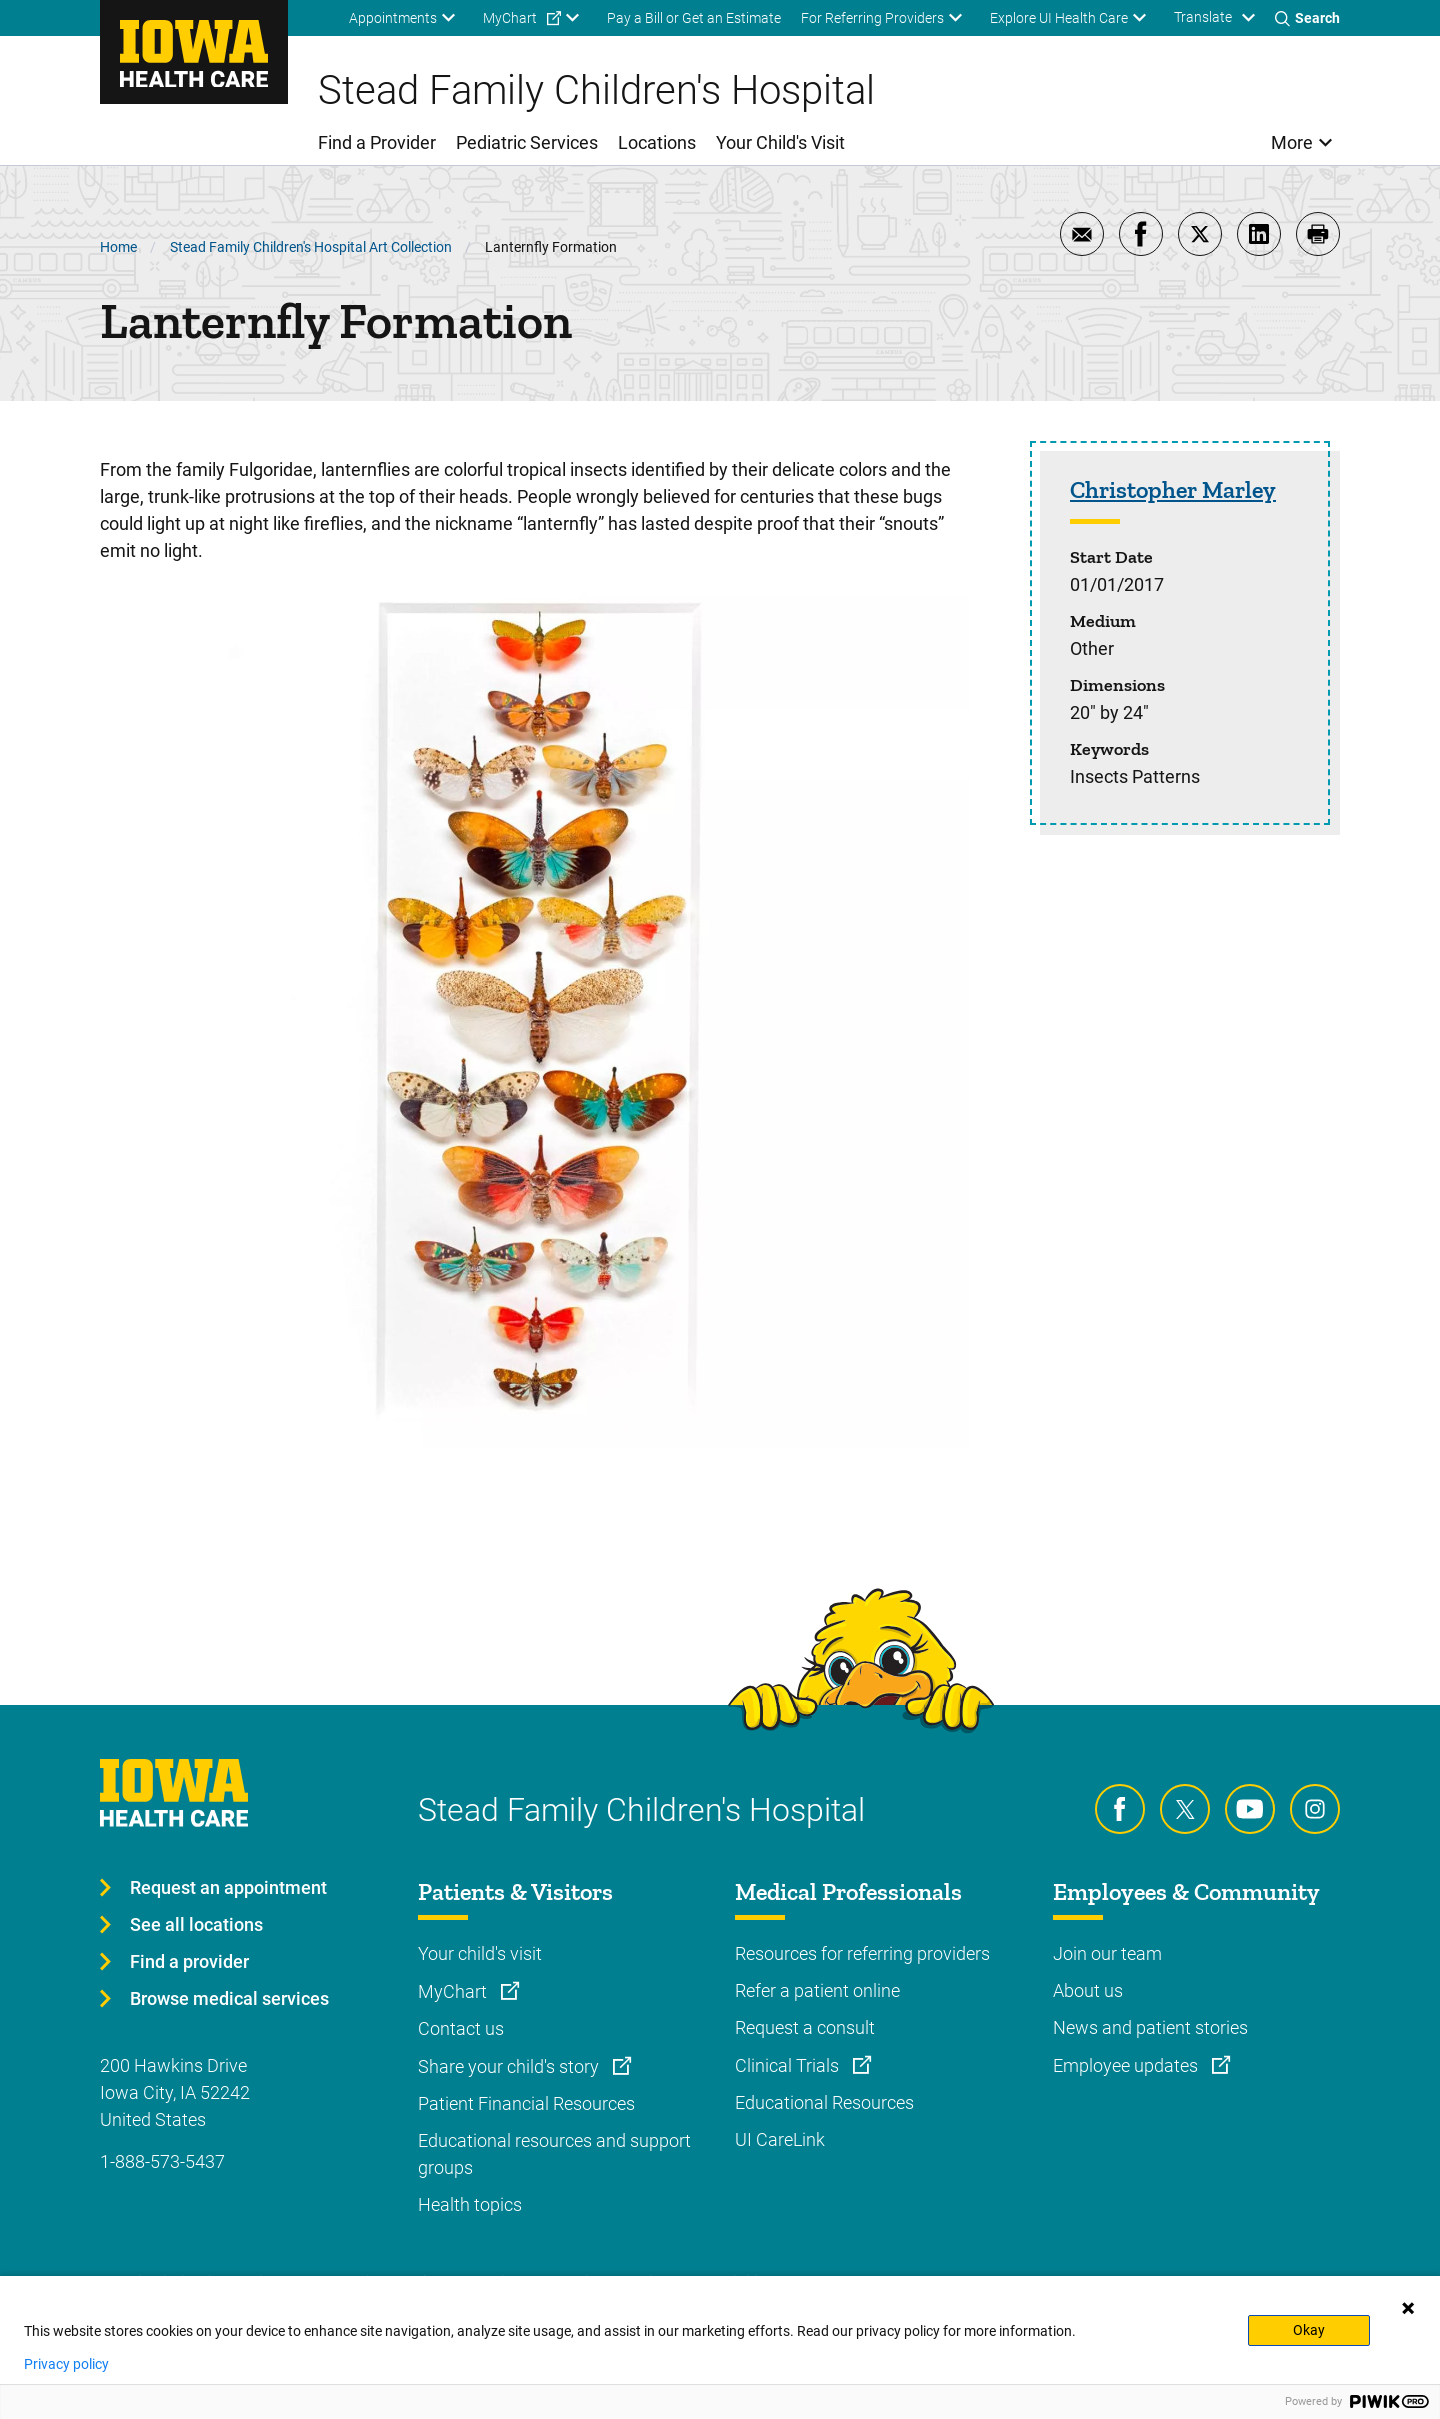  Describe the element at coordinates (1127, 2065) in the screenshot. I see `Employee updates [Learn more about Employee updates]` at that location.